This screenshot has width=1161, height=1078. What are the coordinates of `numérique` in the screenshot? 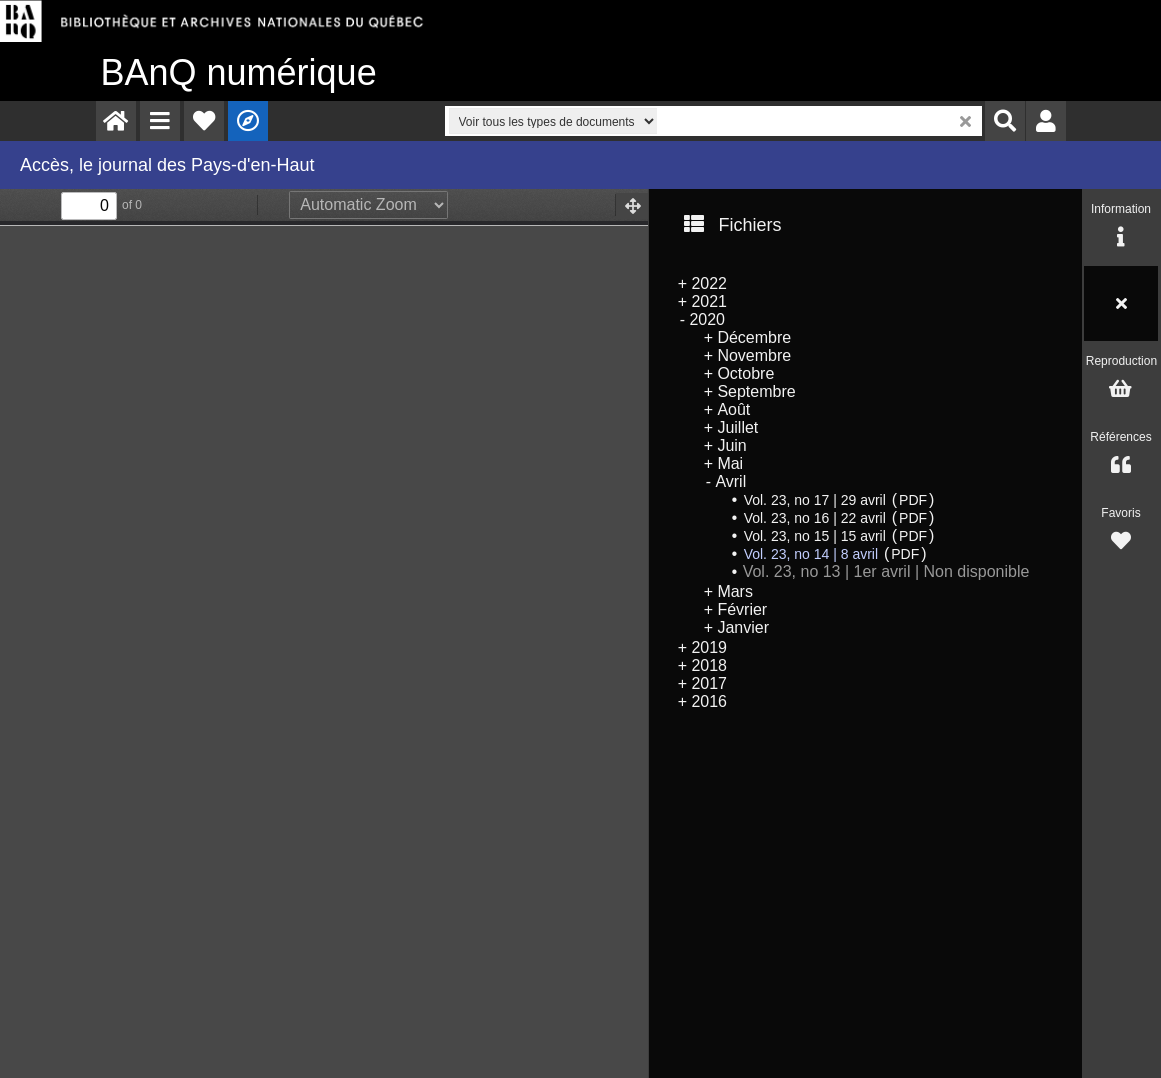 It's located at (239, 72).